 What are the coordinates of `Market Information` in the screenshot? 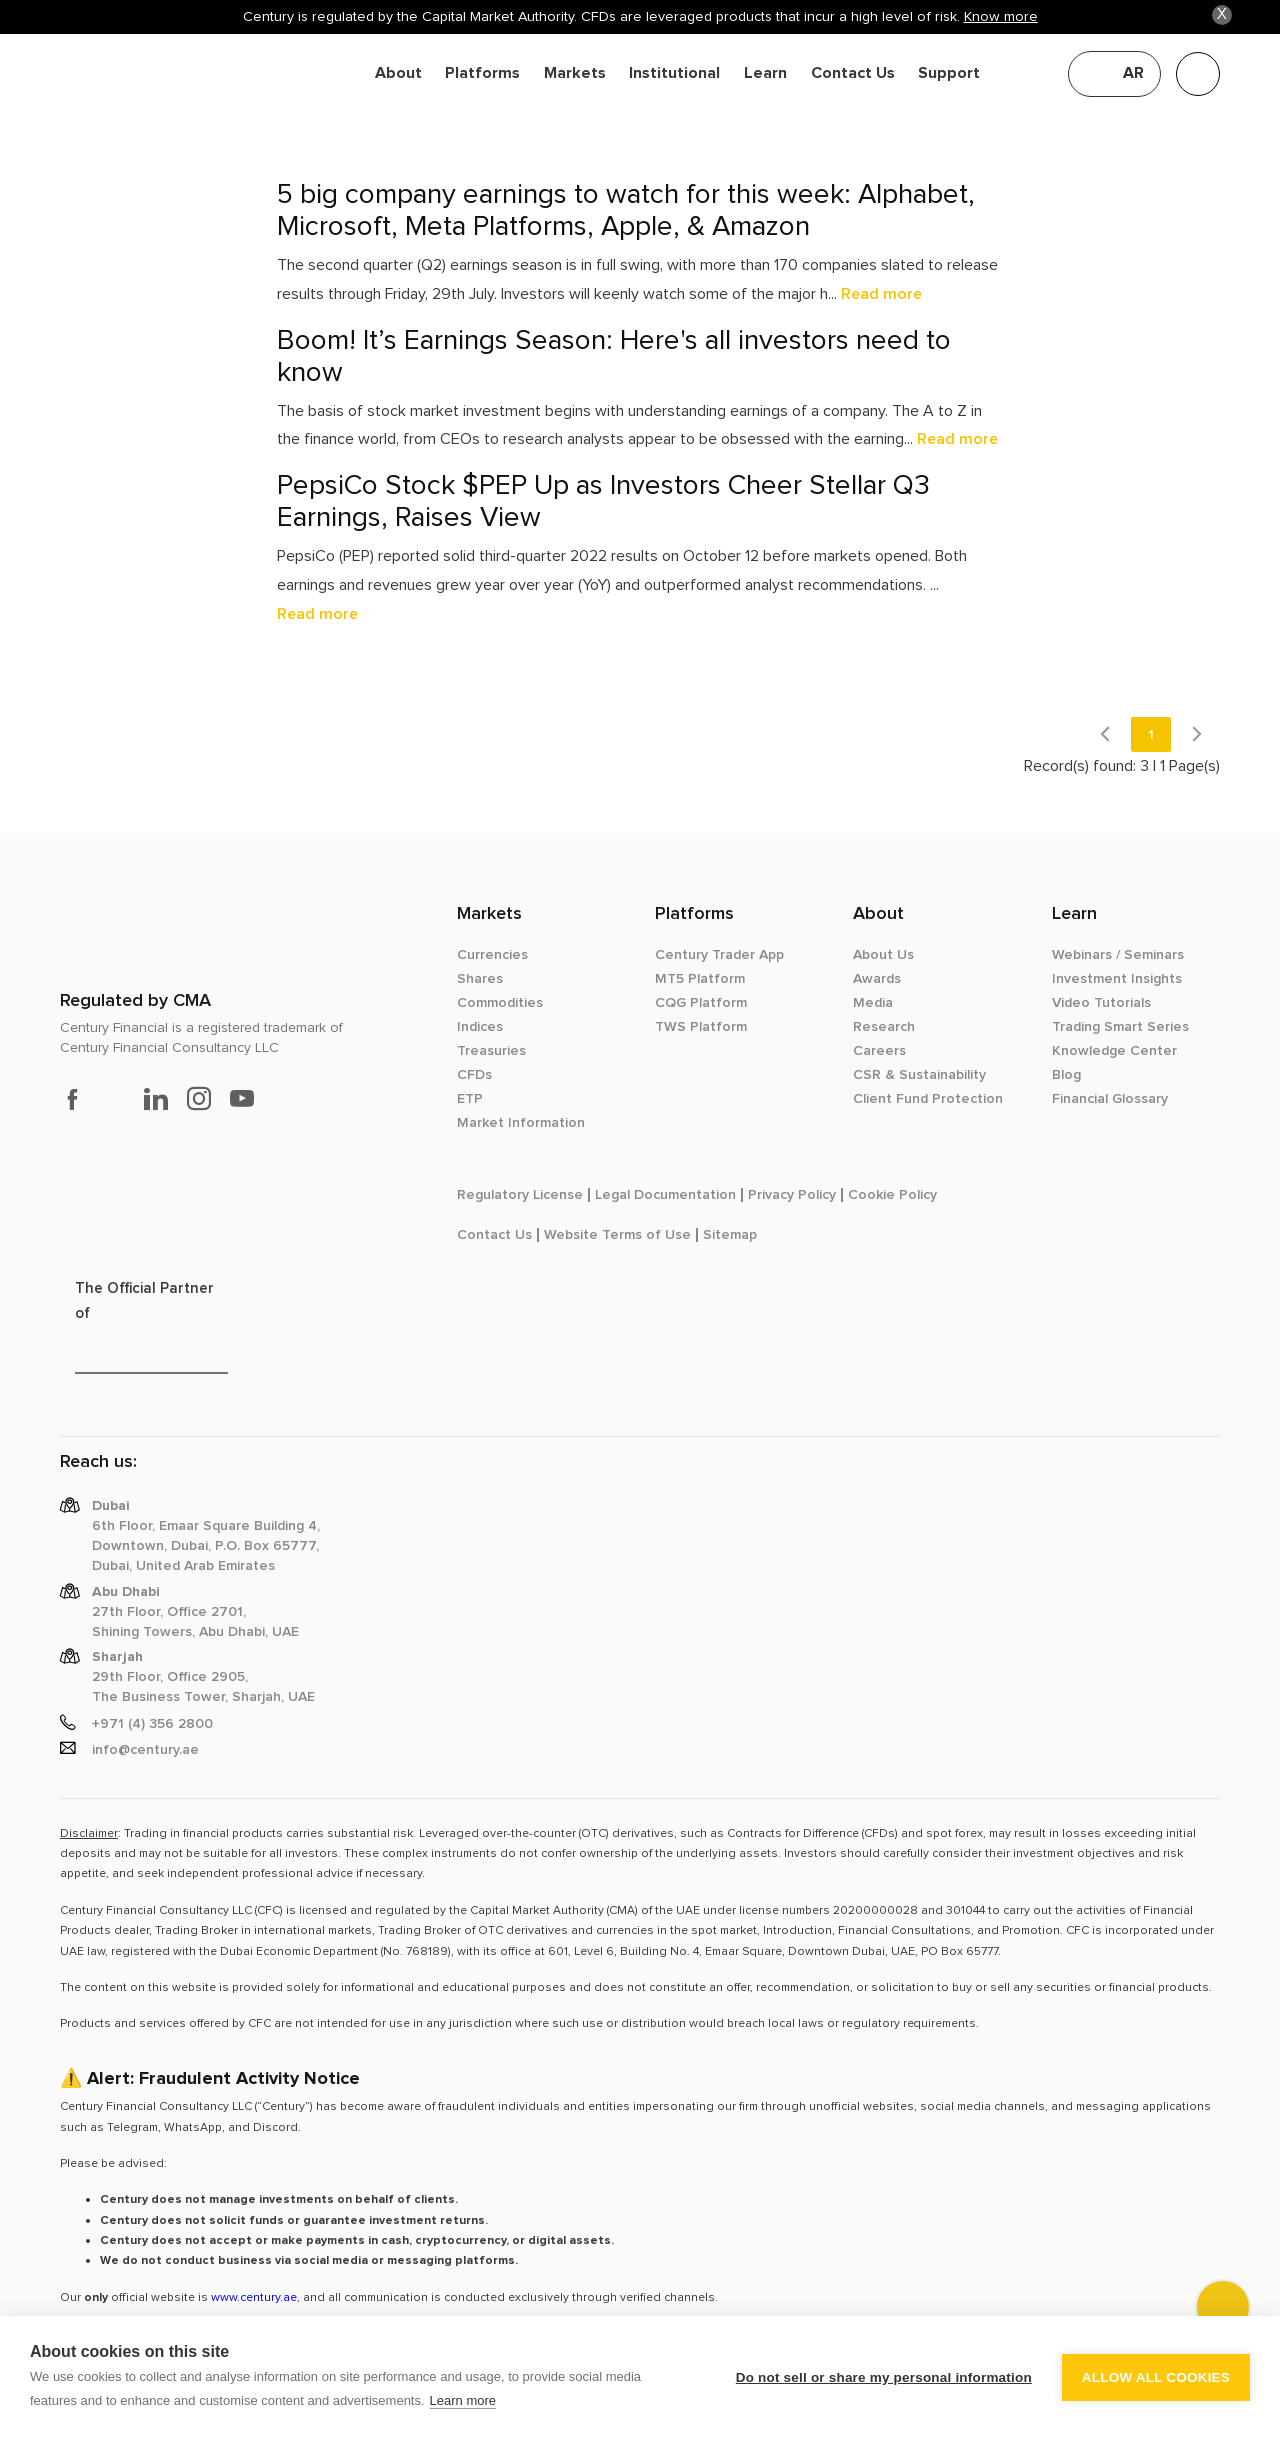 It's located at (521, 1123).